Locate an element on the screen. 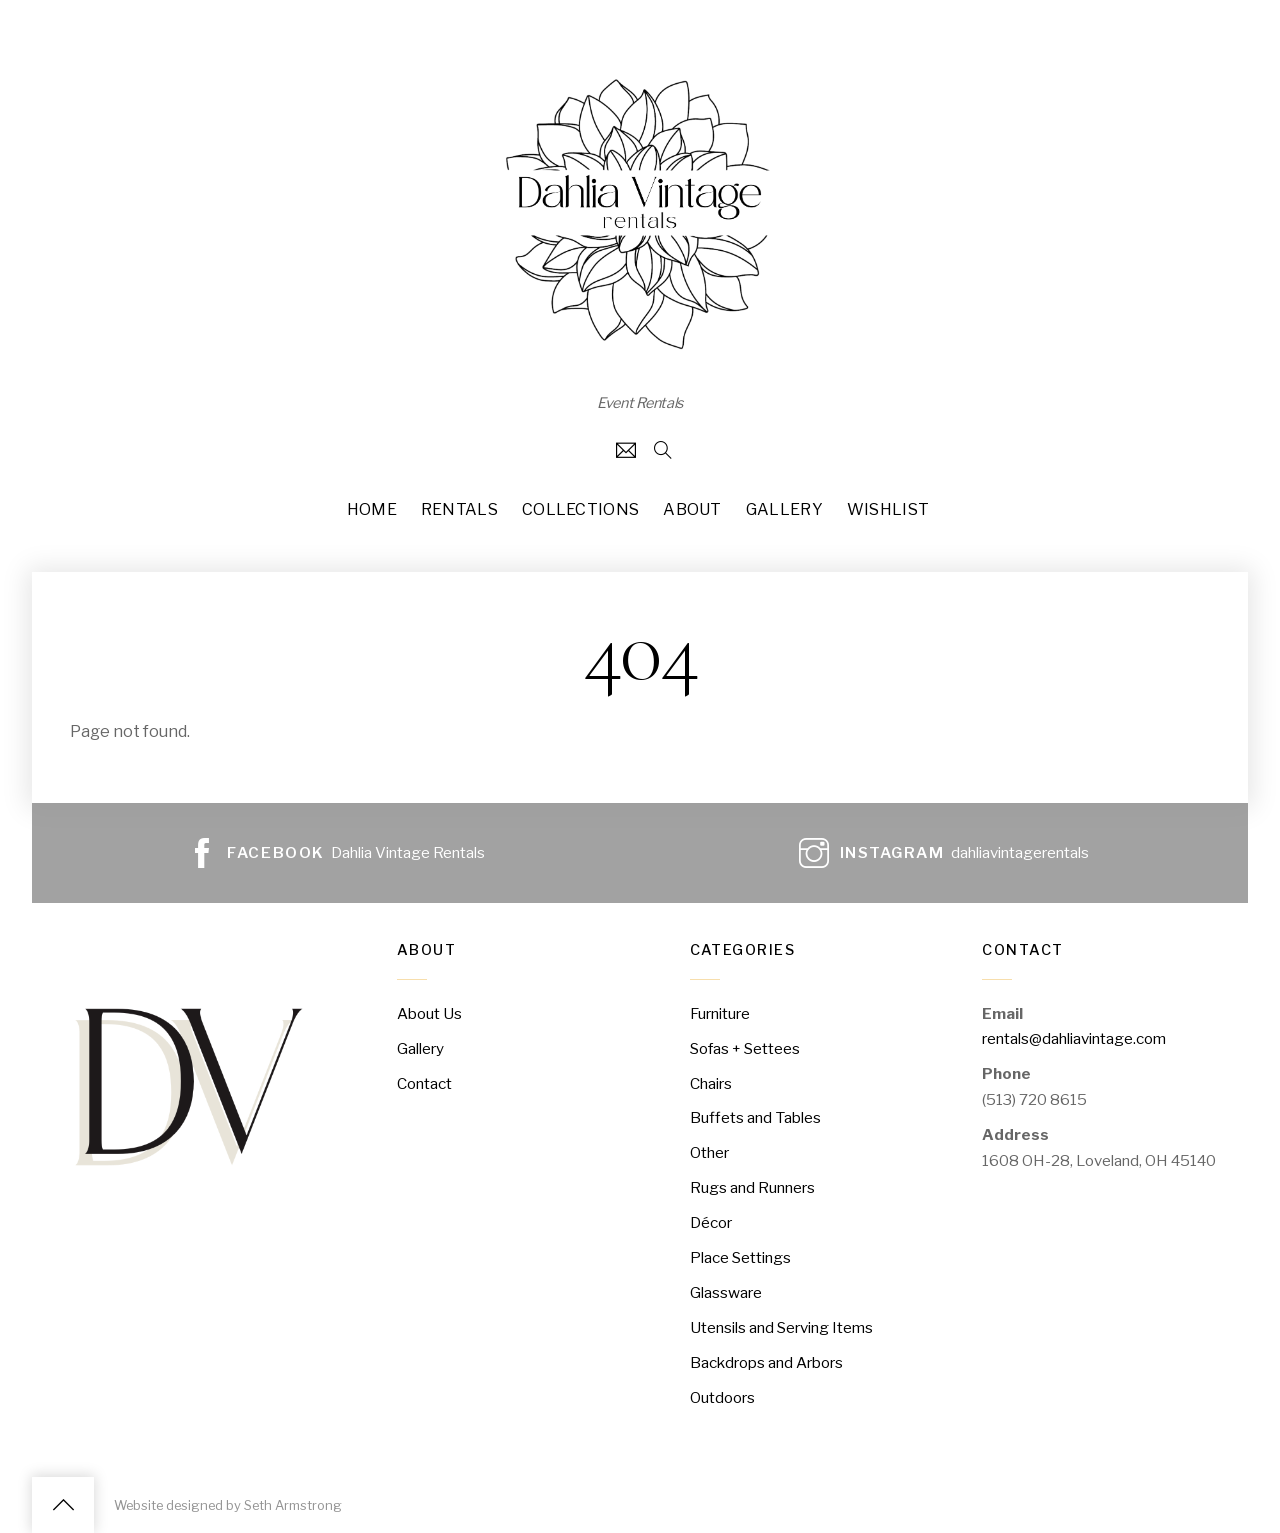 This screenshot has width=1280, height=1533. Glassware is located at coordinates (726, 1292).